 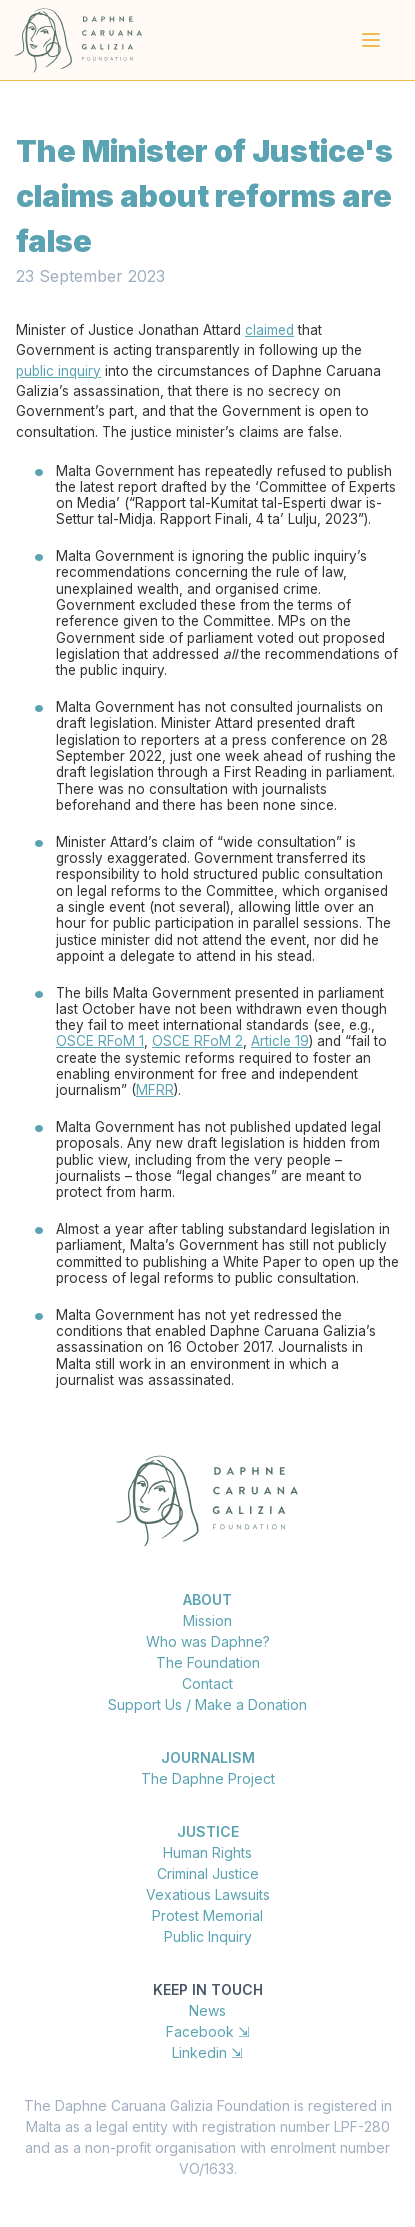 I want to click on Public Inquiry, so click(x=208, y=1936).